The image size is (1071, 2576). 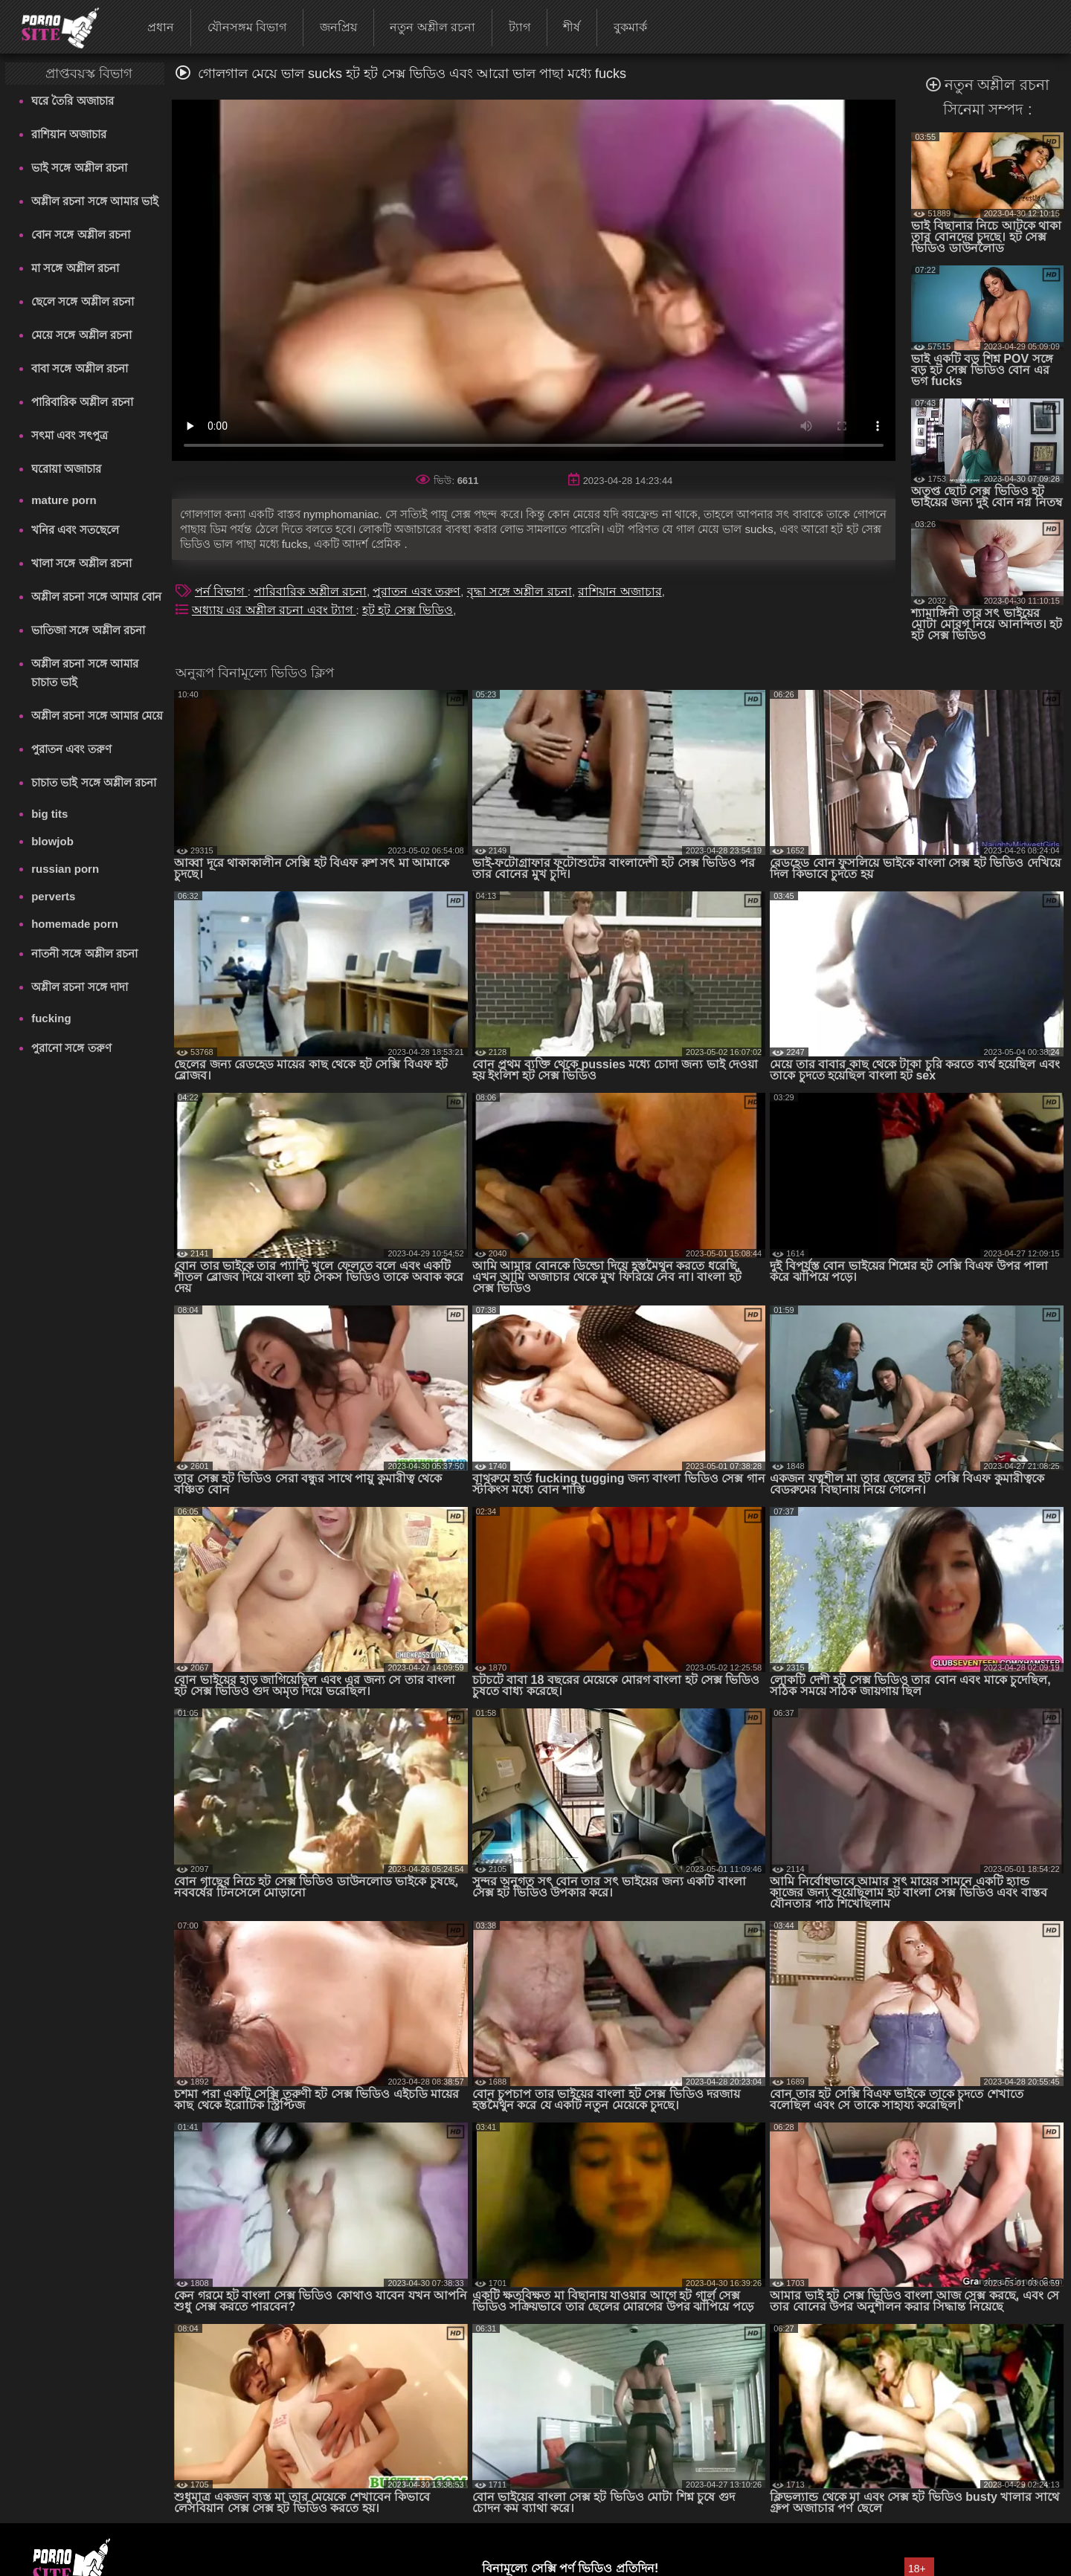 What do you see at coordinates (51, 1018) in the screenshot?
I see `fucking` at bounding box center [51, 1018].